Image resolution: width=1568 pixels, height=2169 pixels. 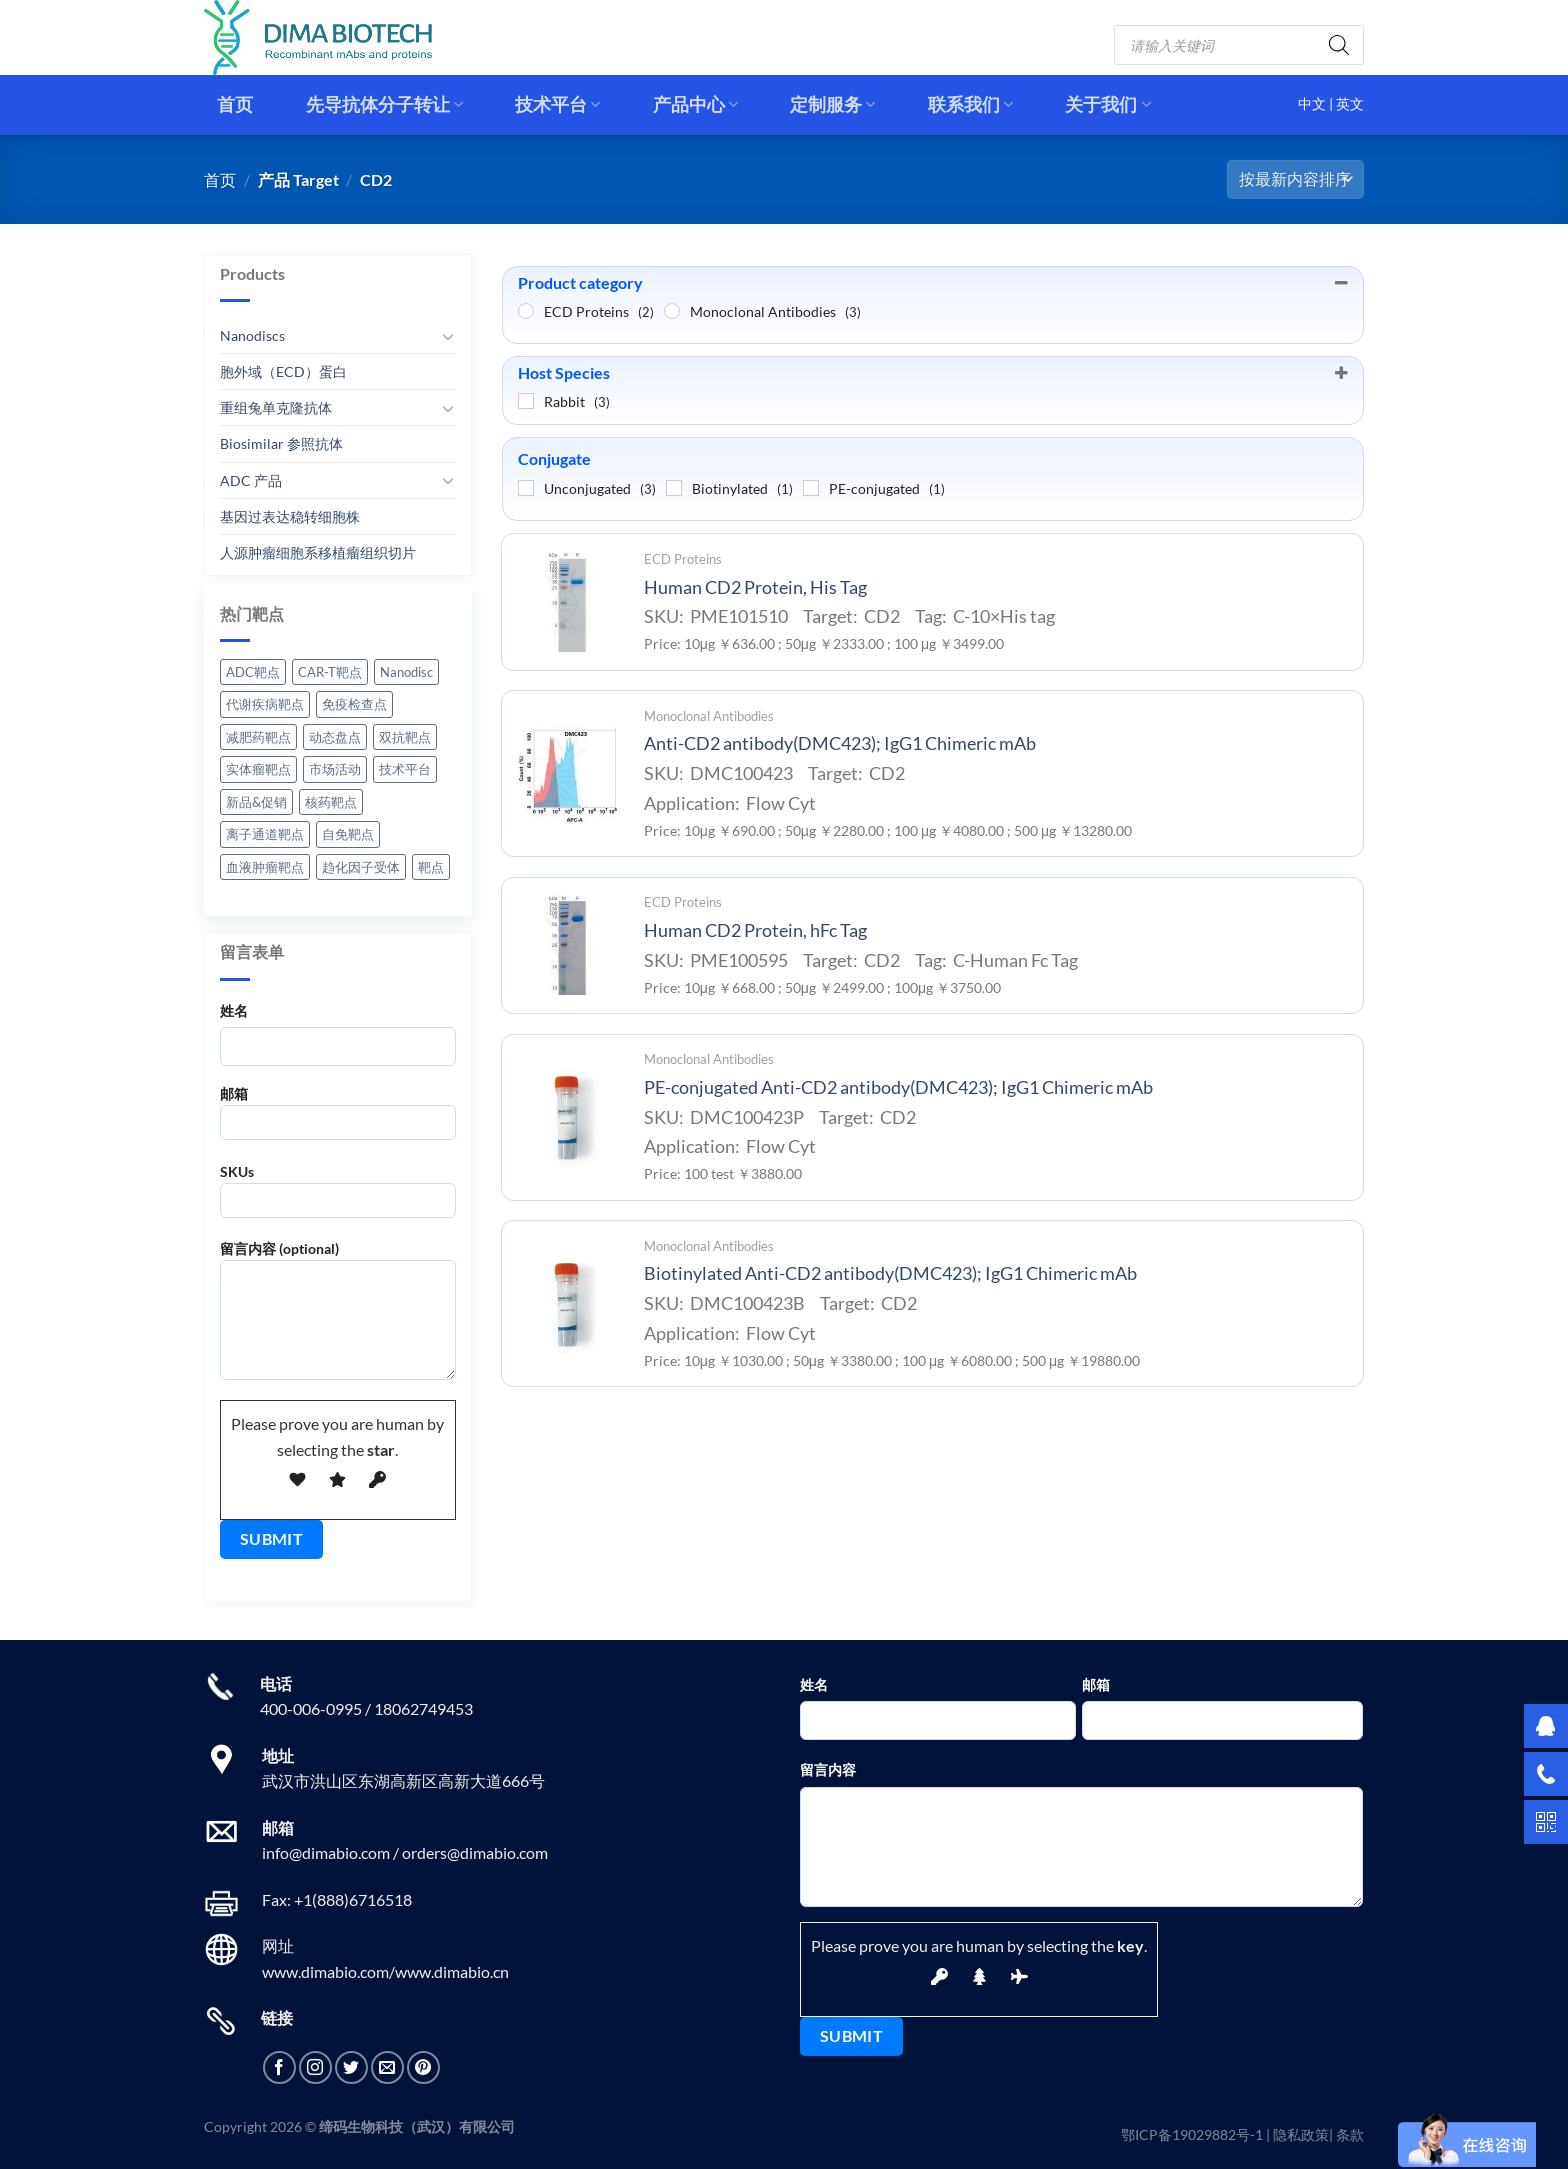 I want to click on 留言内容, so click(x=828, y=1769).